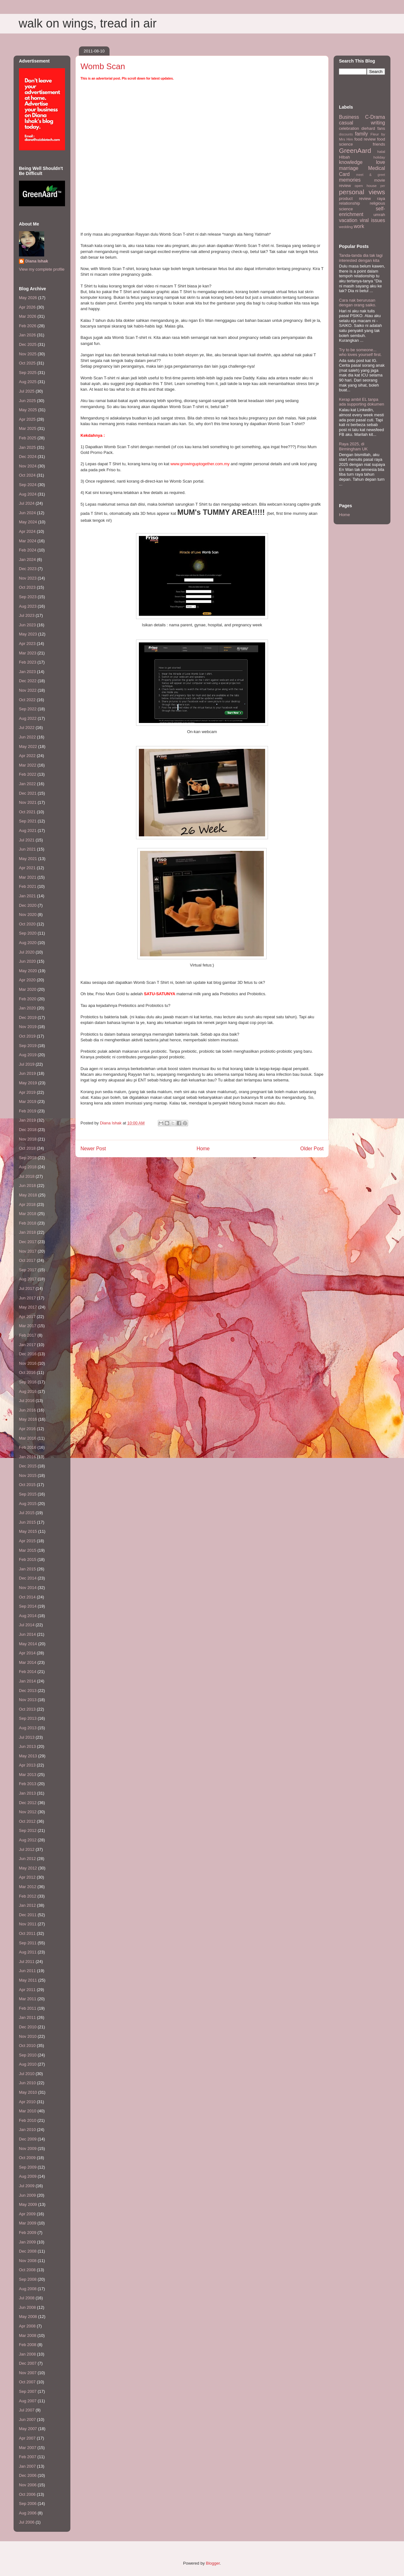 Image resolution: width=404 pixels, height=2576 pixels. Describe the element at coordinates (362, 122) in the screenshot. I see `casual writing` at that location.